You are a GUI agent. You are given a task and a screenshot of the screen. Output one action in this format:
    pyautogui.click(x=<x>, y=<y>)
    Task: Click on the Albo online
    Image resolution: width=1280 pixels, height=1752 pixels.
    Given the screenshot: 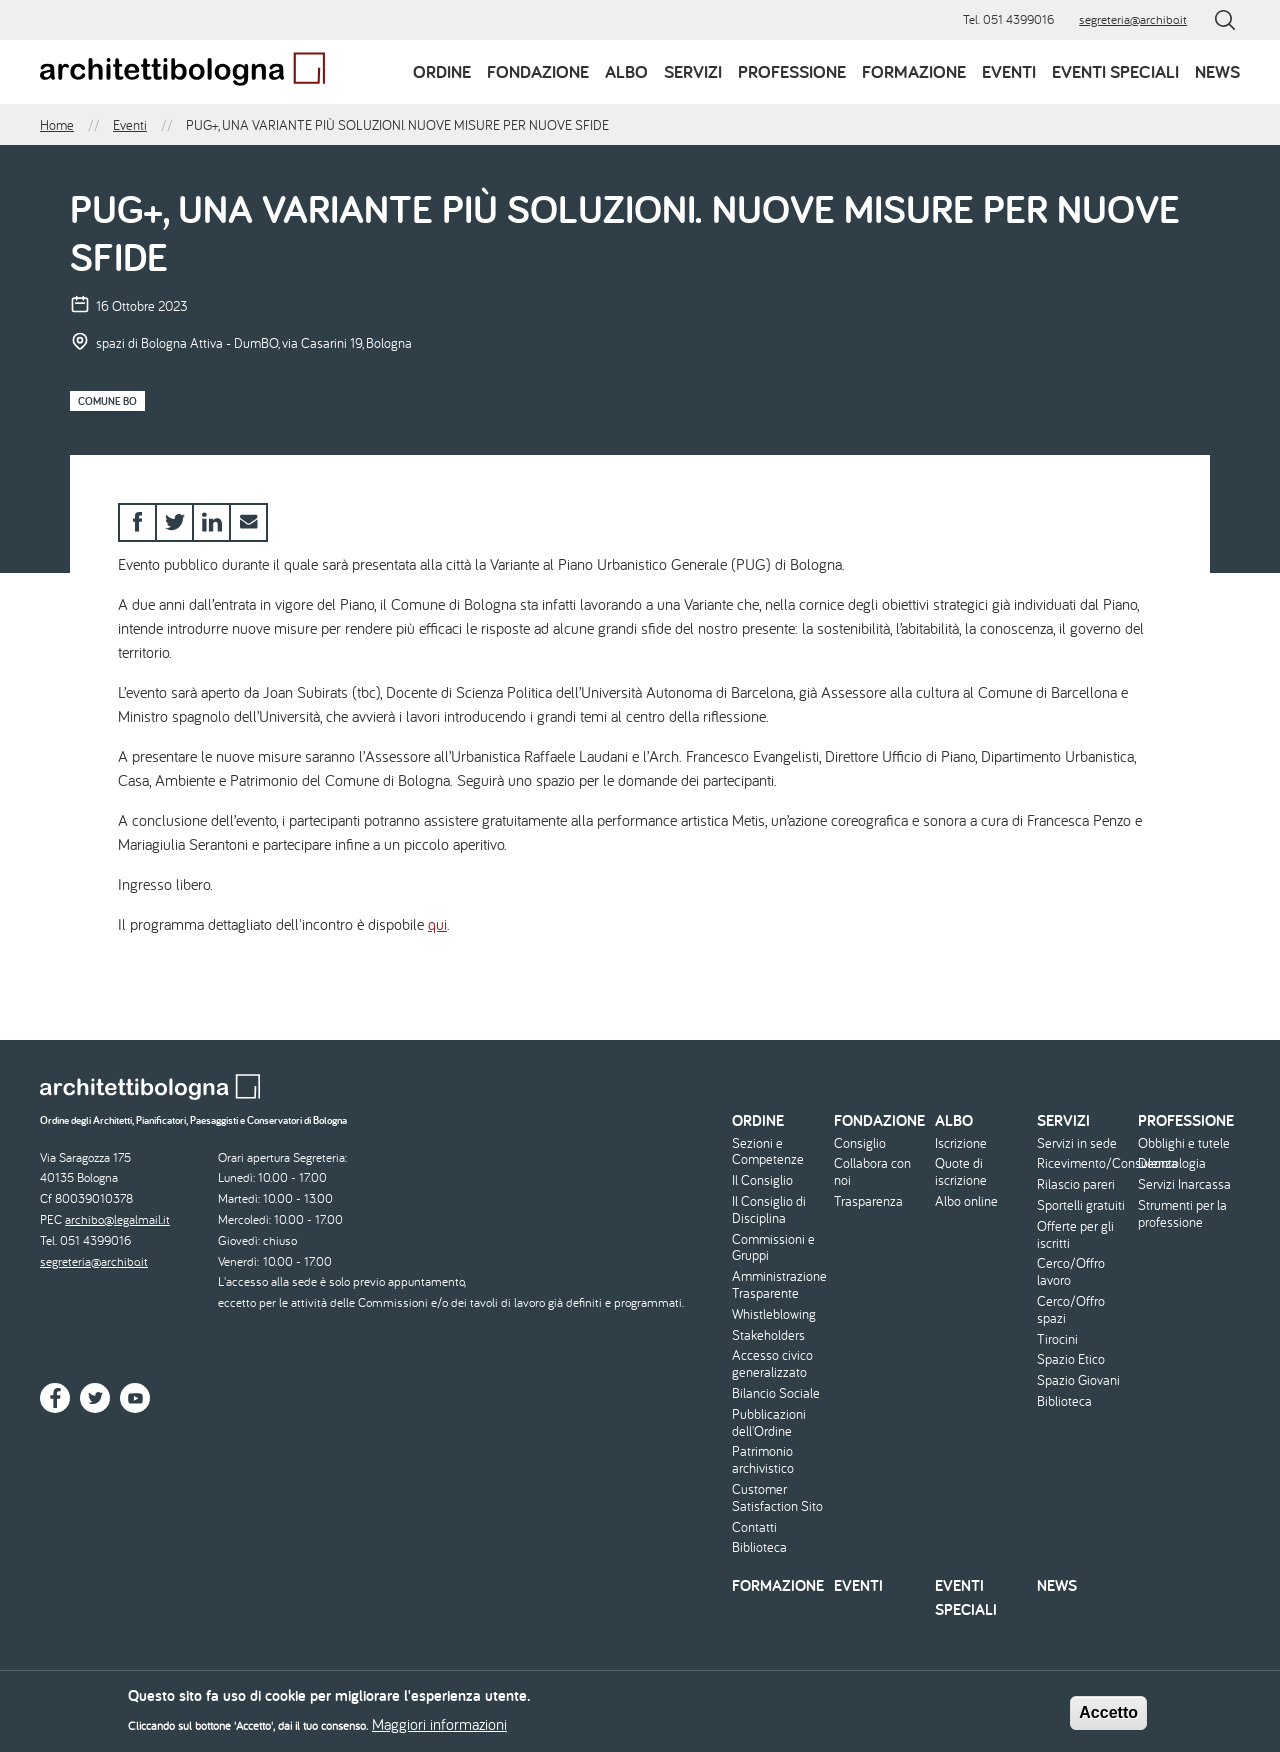 What is the action you would take?
    pyautogui.click(x=966, y=1201)
    